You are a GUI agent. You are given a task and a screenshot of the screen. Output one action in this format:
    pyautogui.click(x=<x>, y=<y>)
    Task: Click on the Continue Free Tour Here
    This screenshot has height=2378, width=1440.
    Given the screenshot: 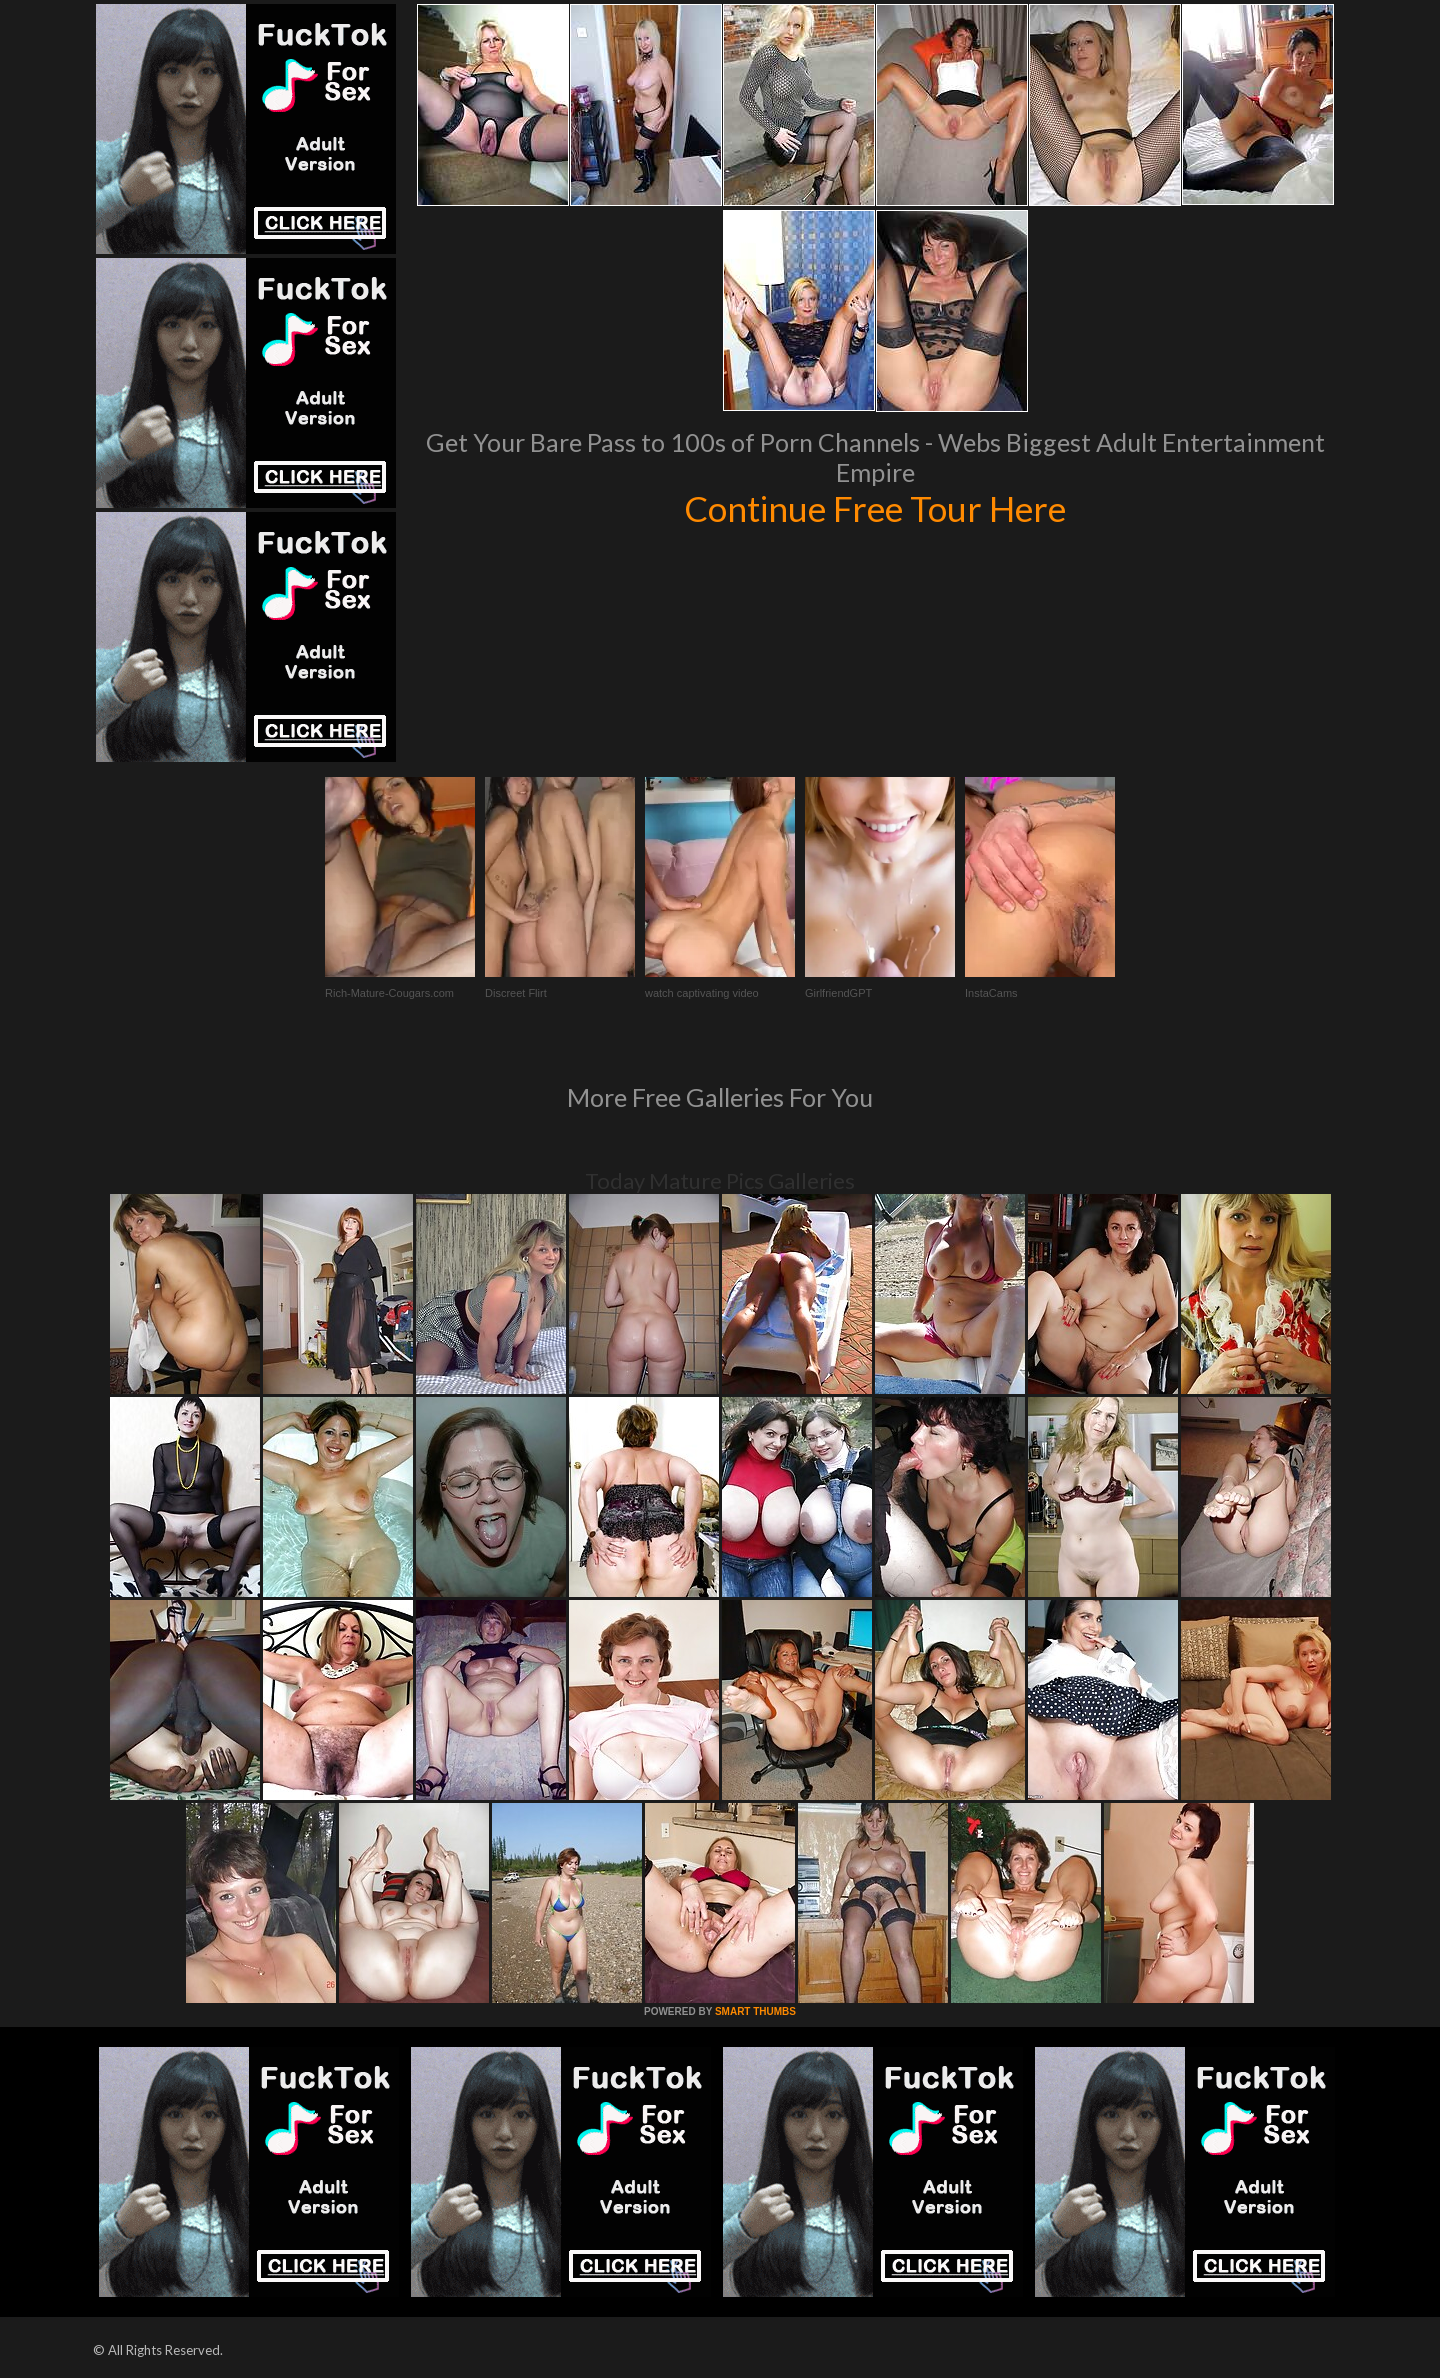 What is the action you would take?
    pyautogui.click(x=875, y=508)
    